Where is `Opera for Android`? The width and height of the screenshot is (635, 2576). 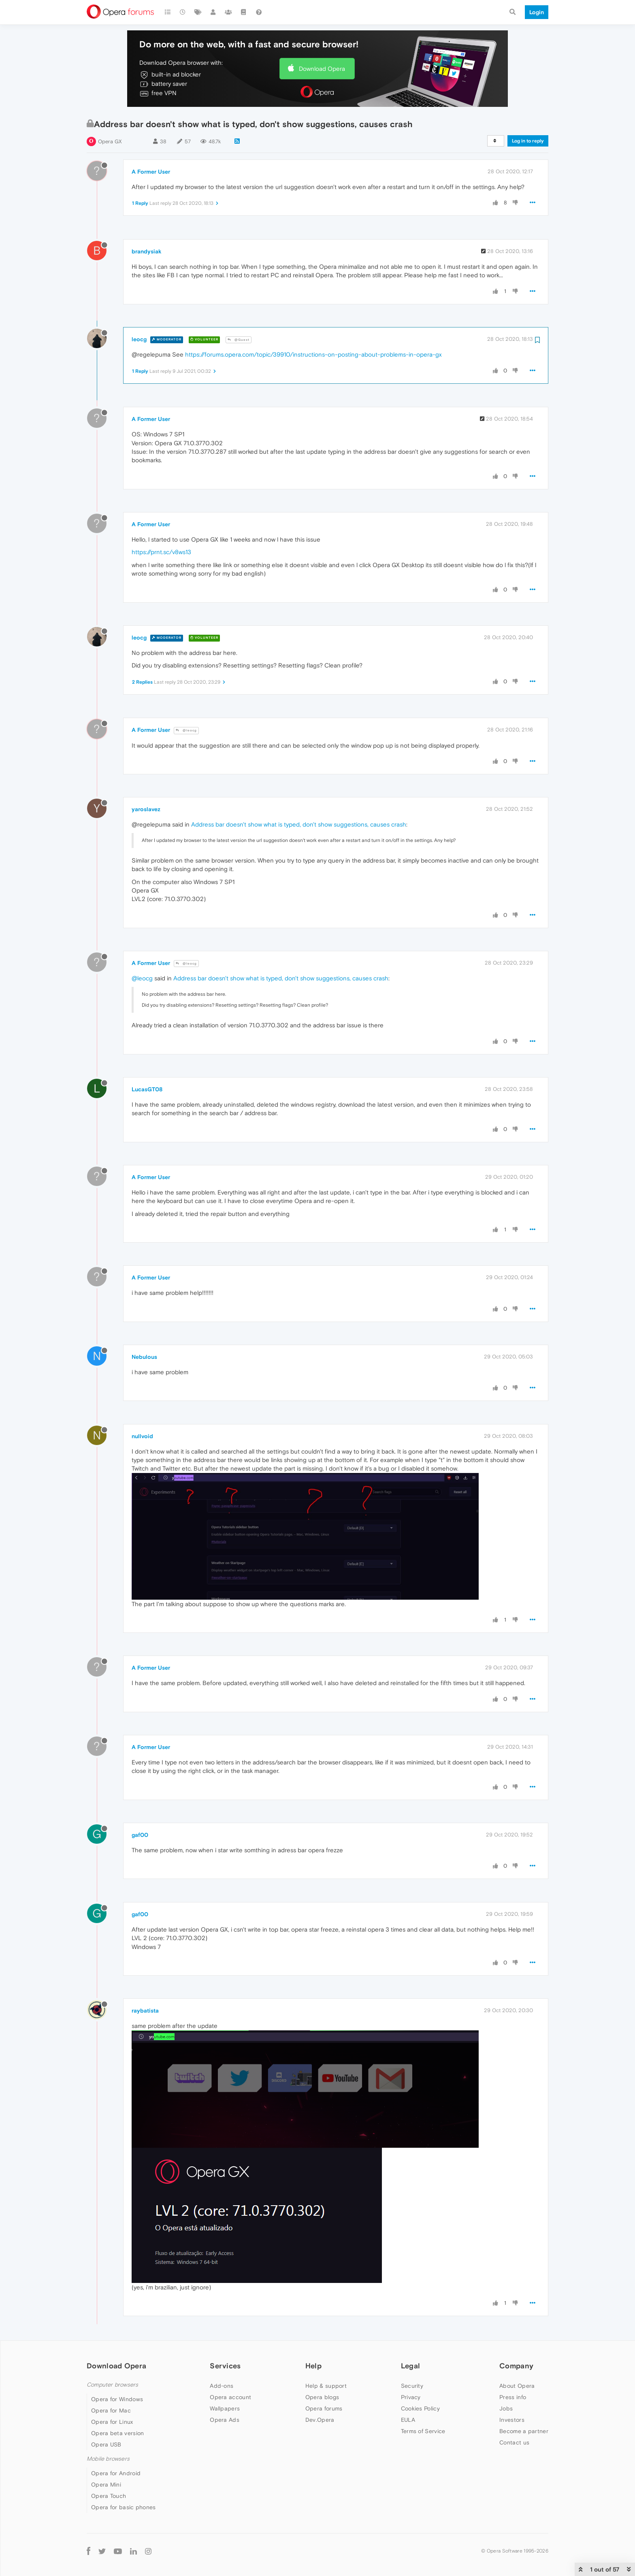
Opera for Android is located at coordinates (116, 2473).